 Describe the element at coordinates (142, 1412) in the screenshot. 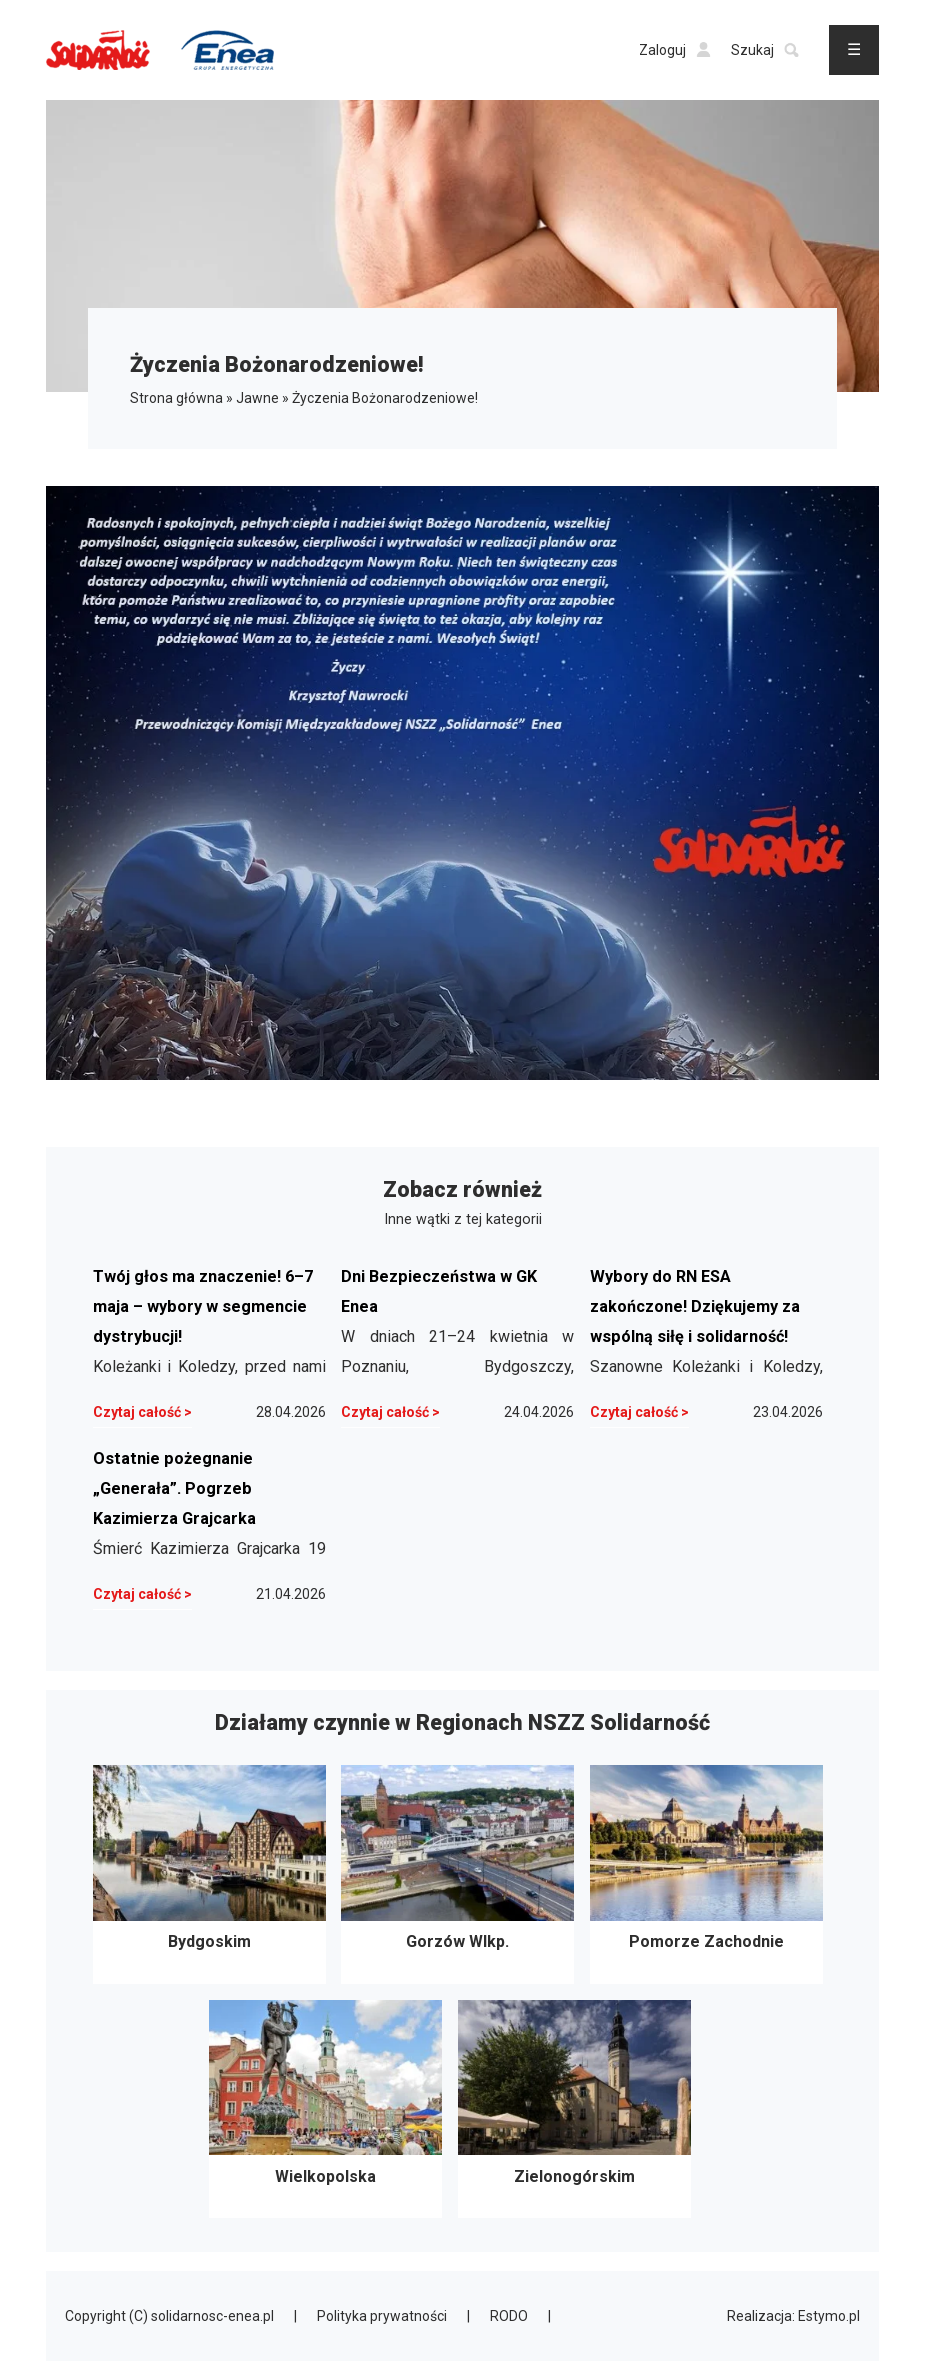

I see `Czytaj całość >` at that location.